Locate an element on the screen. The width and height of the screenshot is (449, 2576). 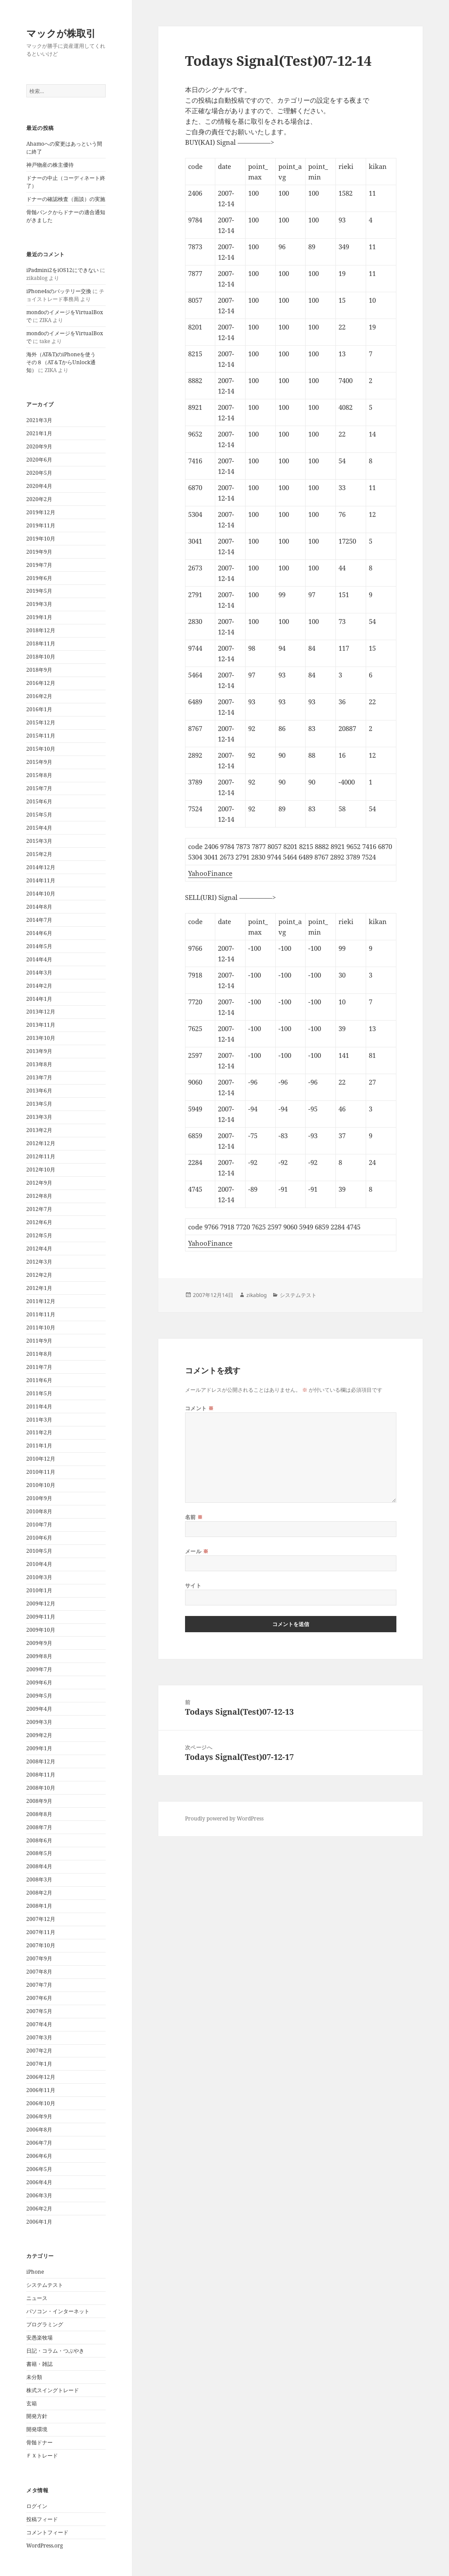
WordPress.org is located at coordinates (44, 2545).